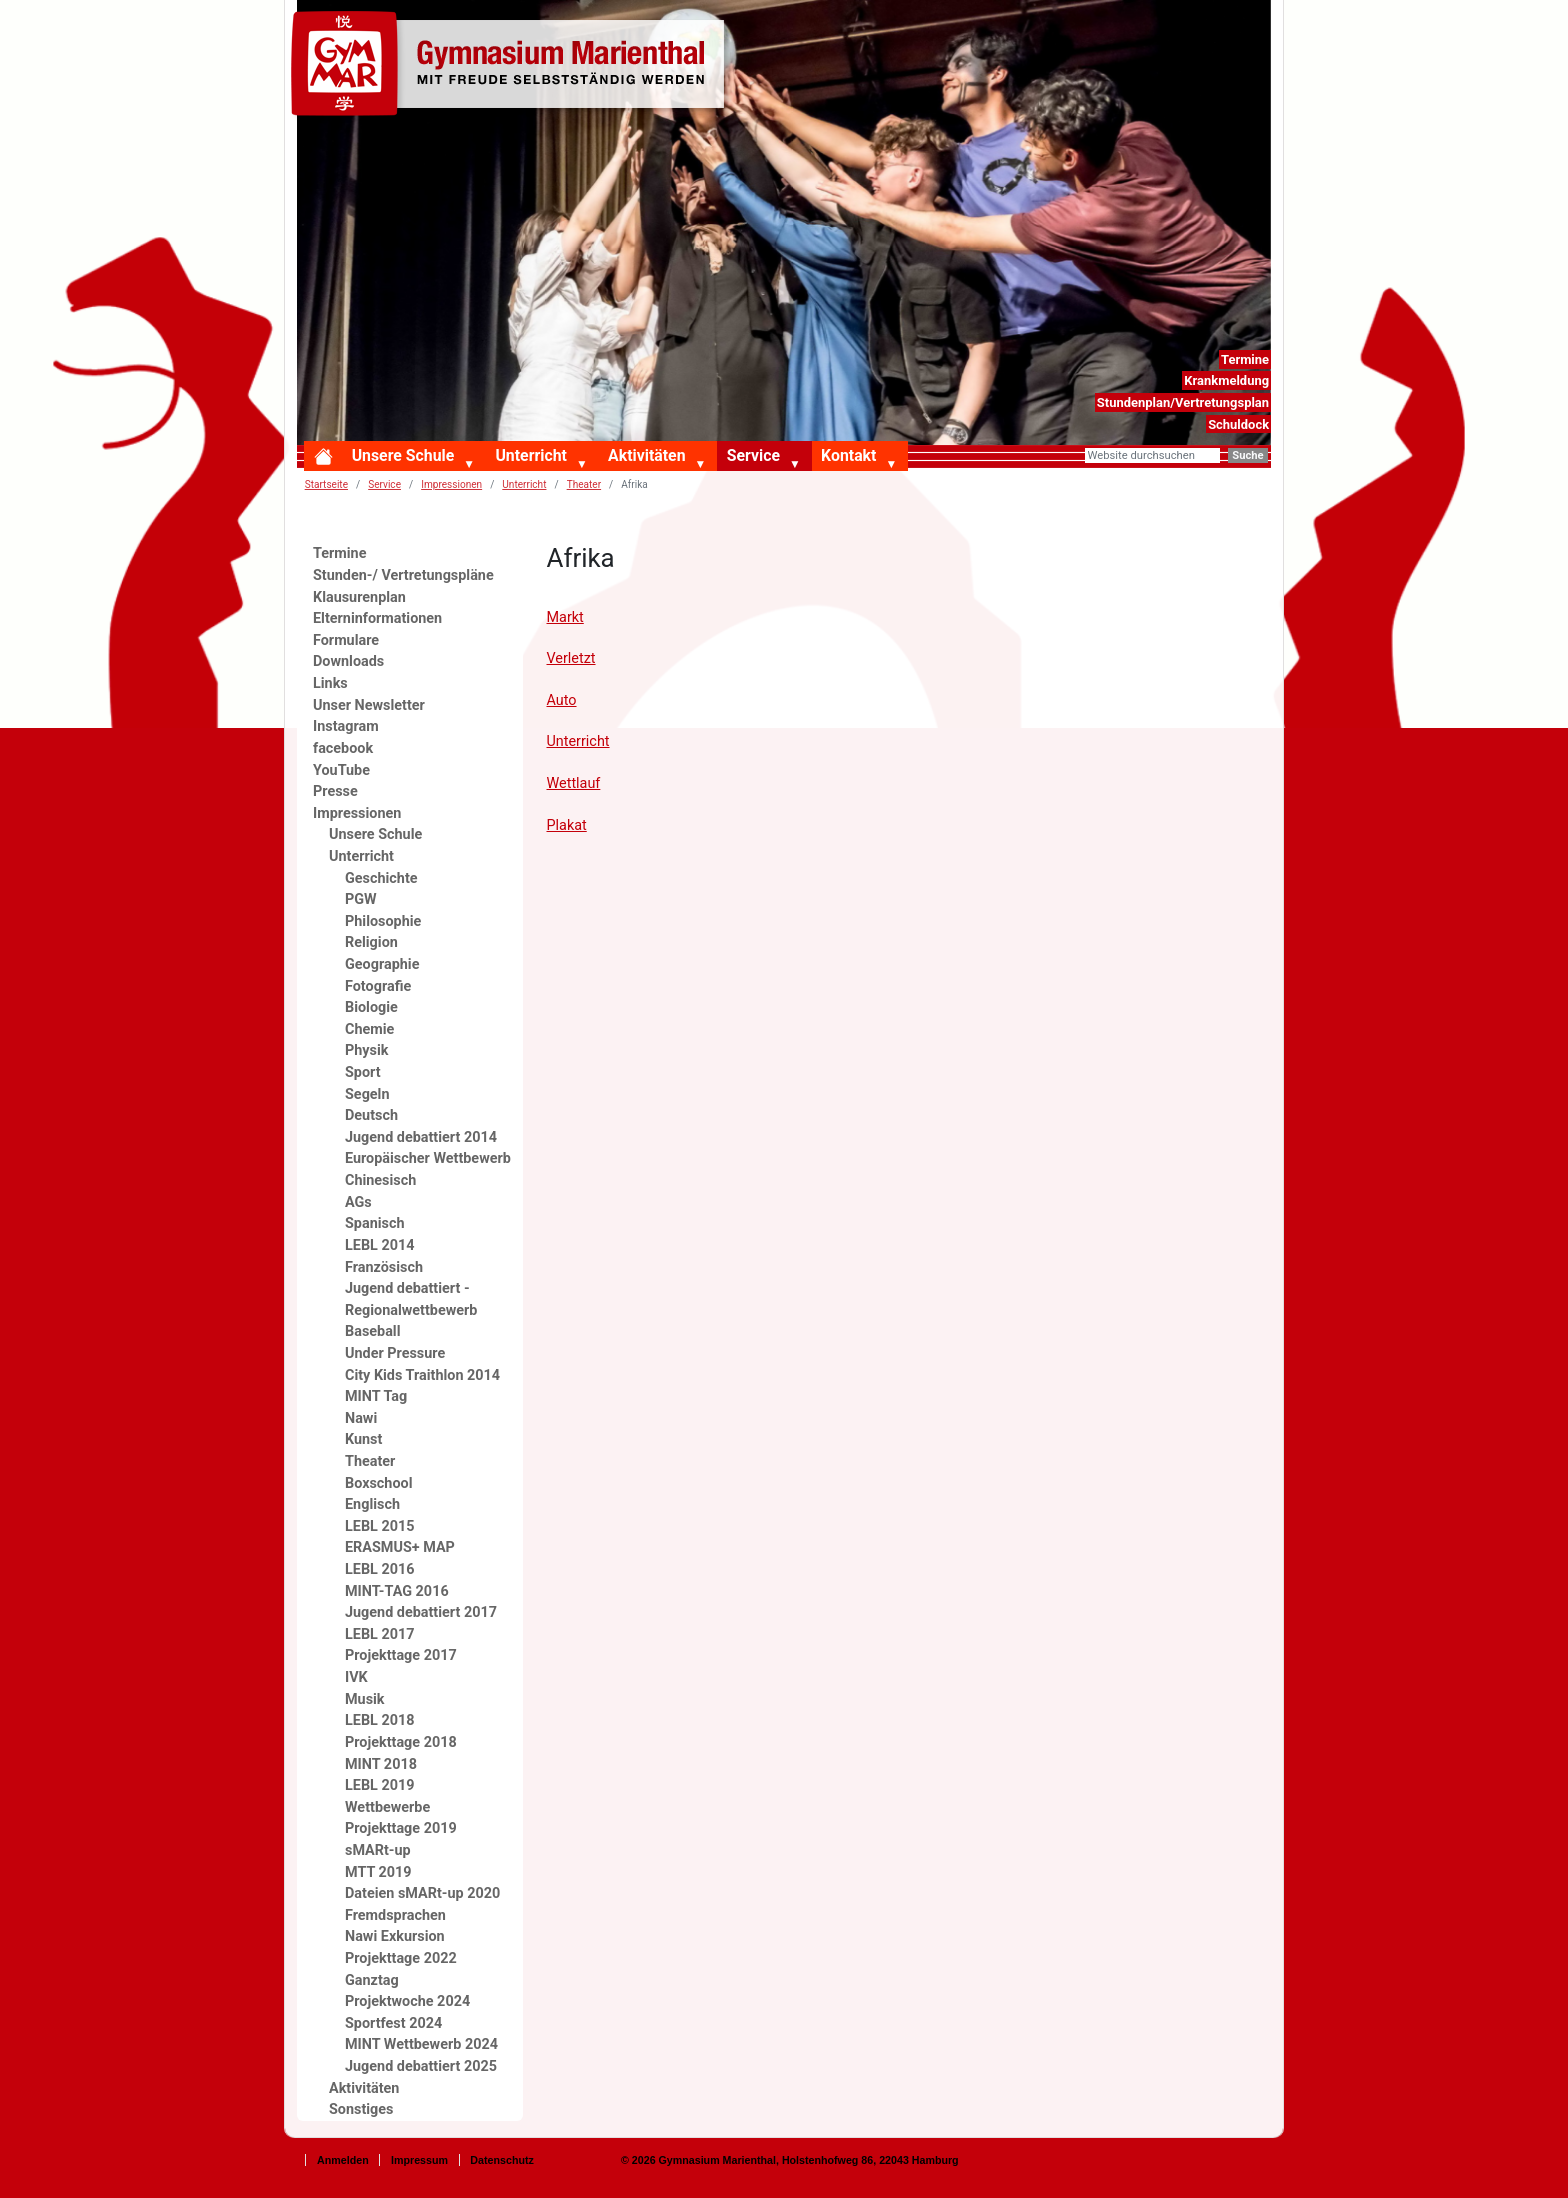 The width and height of the screenshot is (1568, 2198). Describe the element at coordinates (372, 1331) in the screenshot. I see `Baseball` at that location.